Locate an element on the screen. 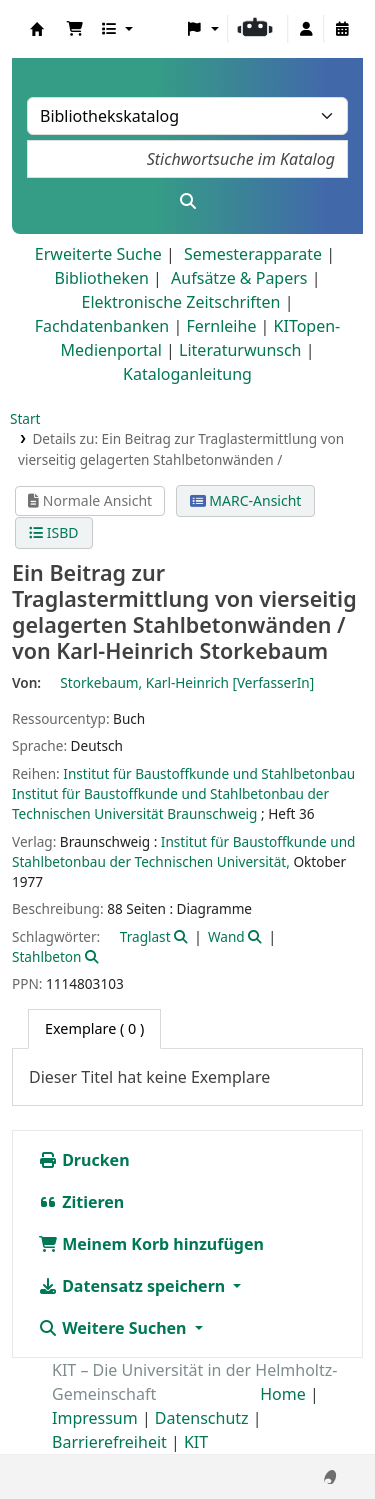  Zitieren is located at coordinates (81, 1202).